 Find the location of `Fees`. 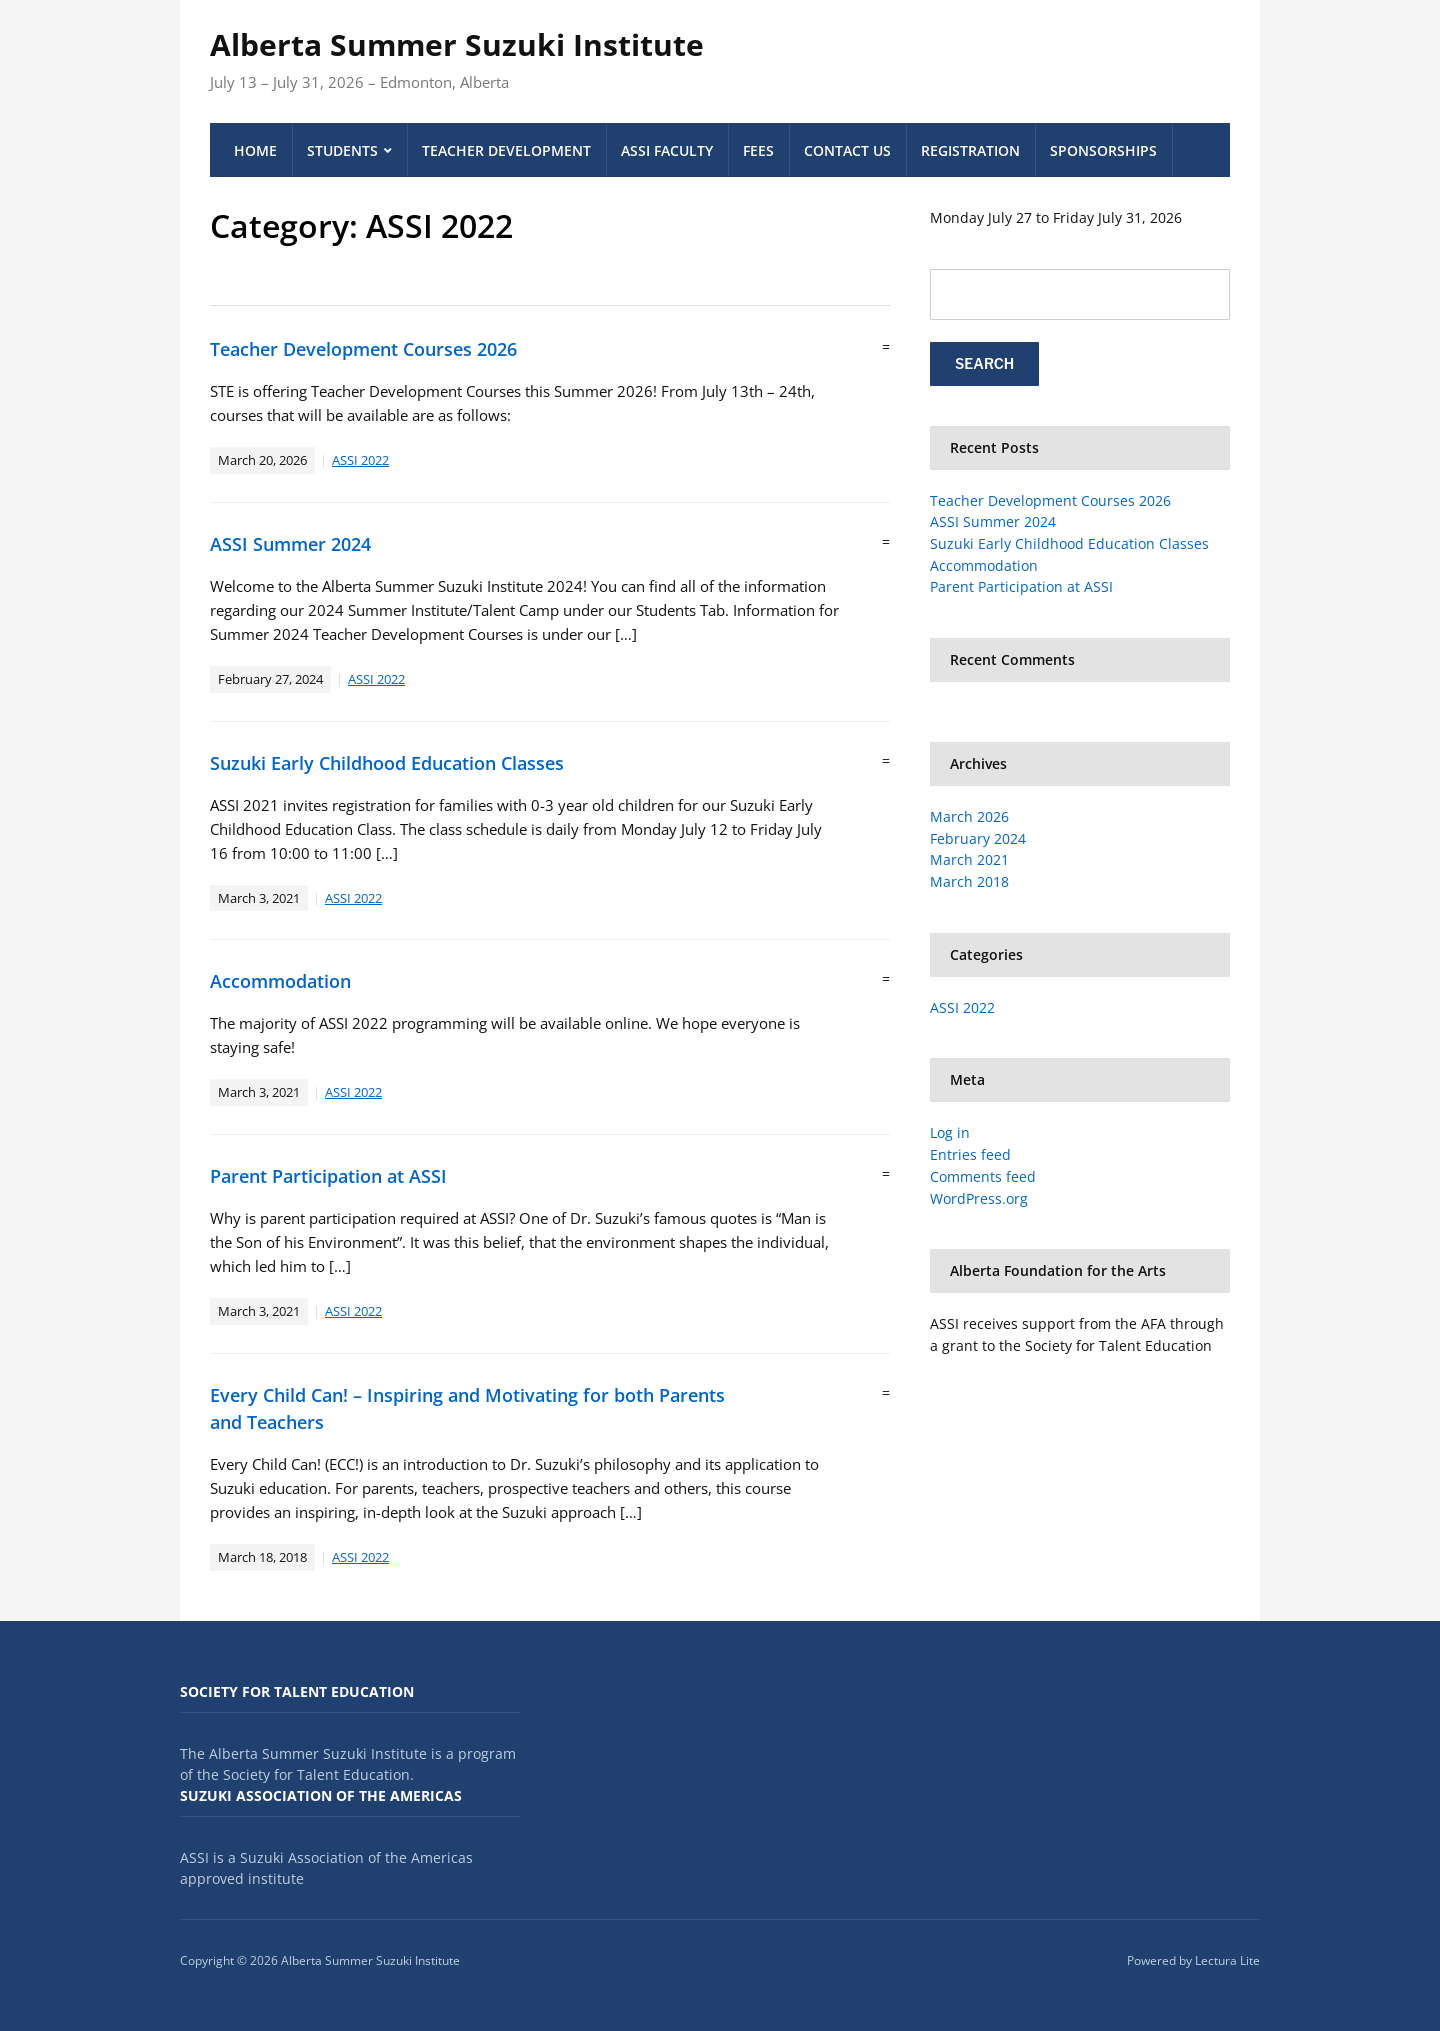

Fees is located at coordinates (758, 150).